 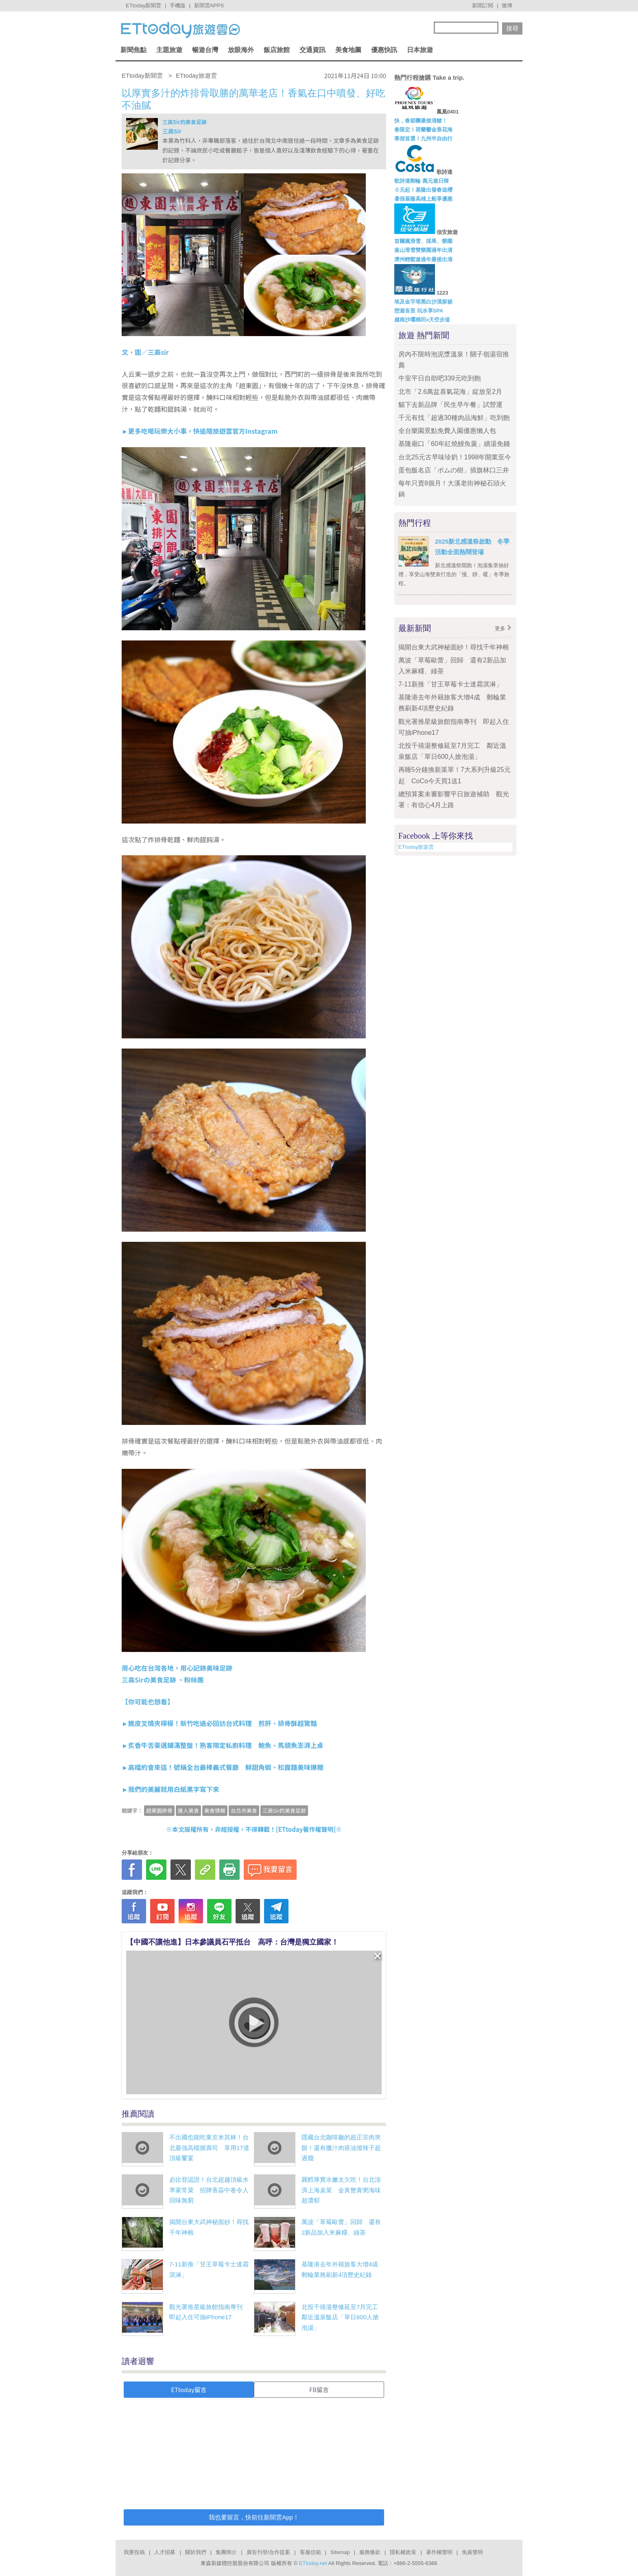 What do you see at coordinates (205, 49) in the screenshot?
I see `暢遊台灣` at bounding box center [205, 49].